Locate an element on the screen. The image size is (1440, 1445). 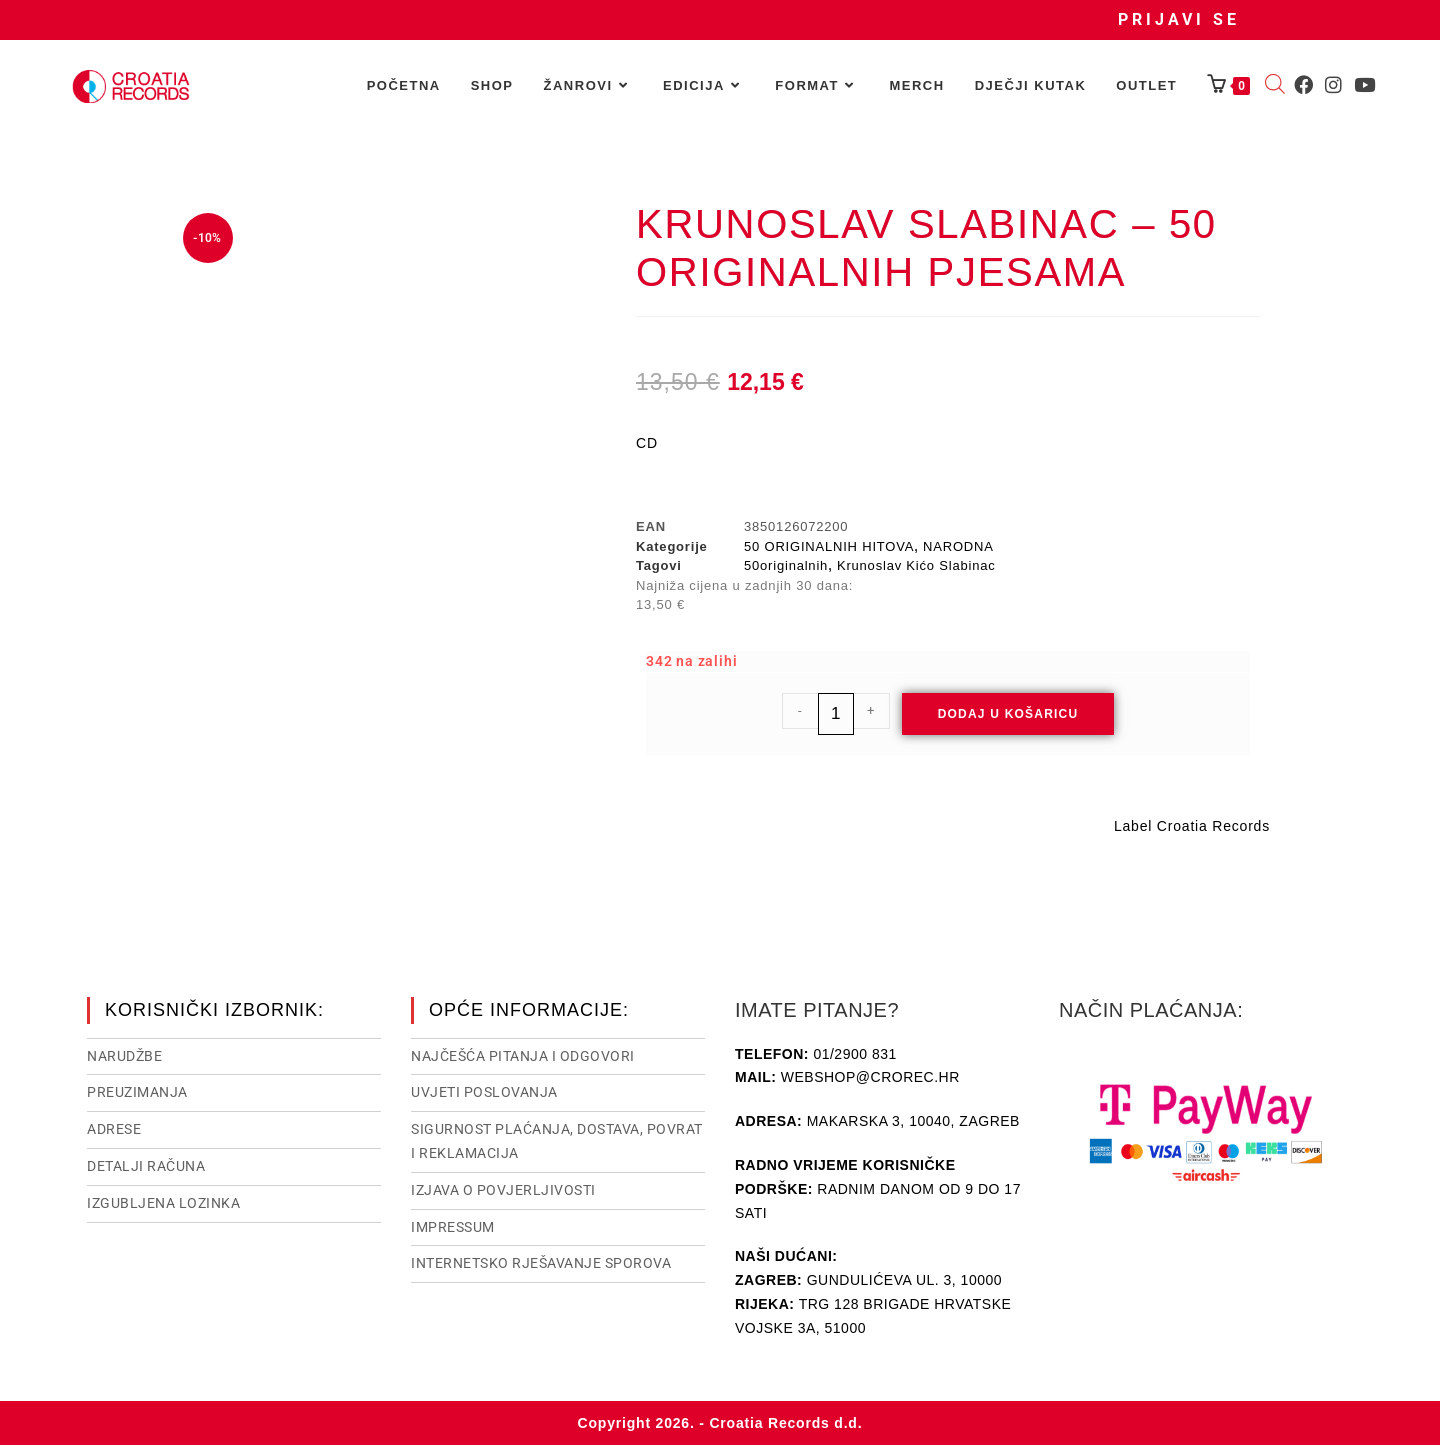
Dodaj u košaricu is located at coordinates (1008, 714).